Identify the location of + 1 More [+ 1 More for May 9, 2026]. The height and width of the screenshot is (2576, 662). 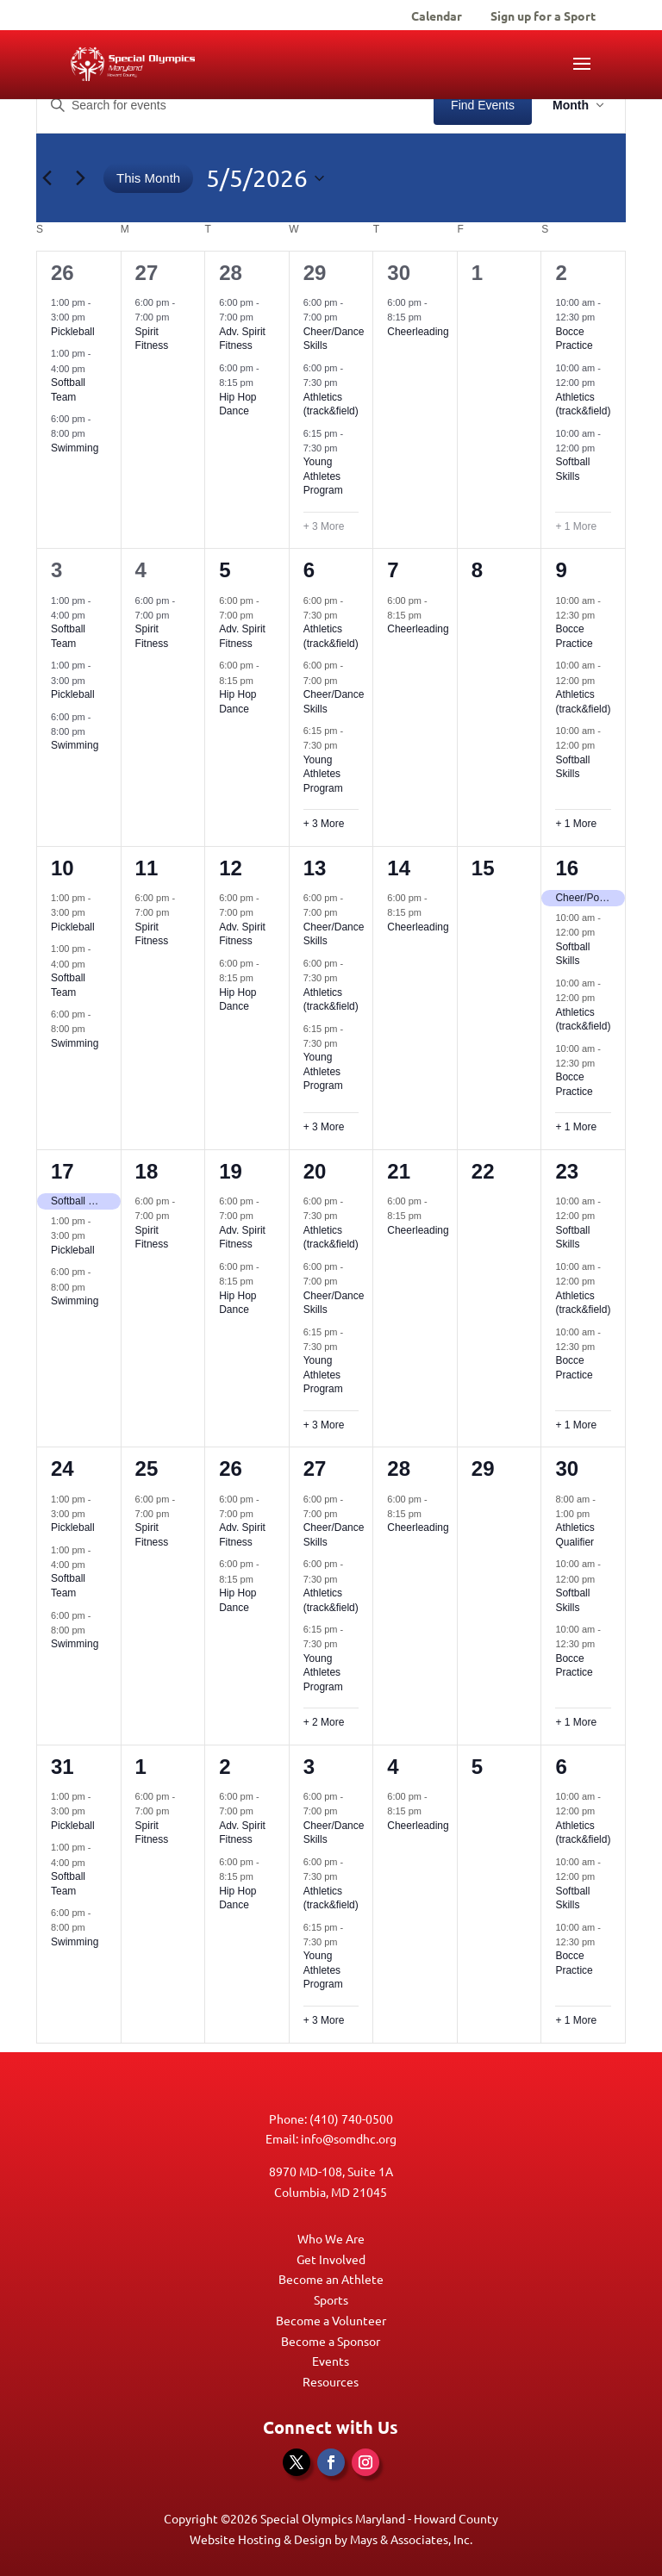
(575, 824).